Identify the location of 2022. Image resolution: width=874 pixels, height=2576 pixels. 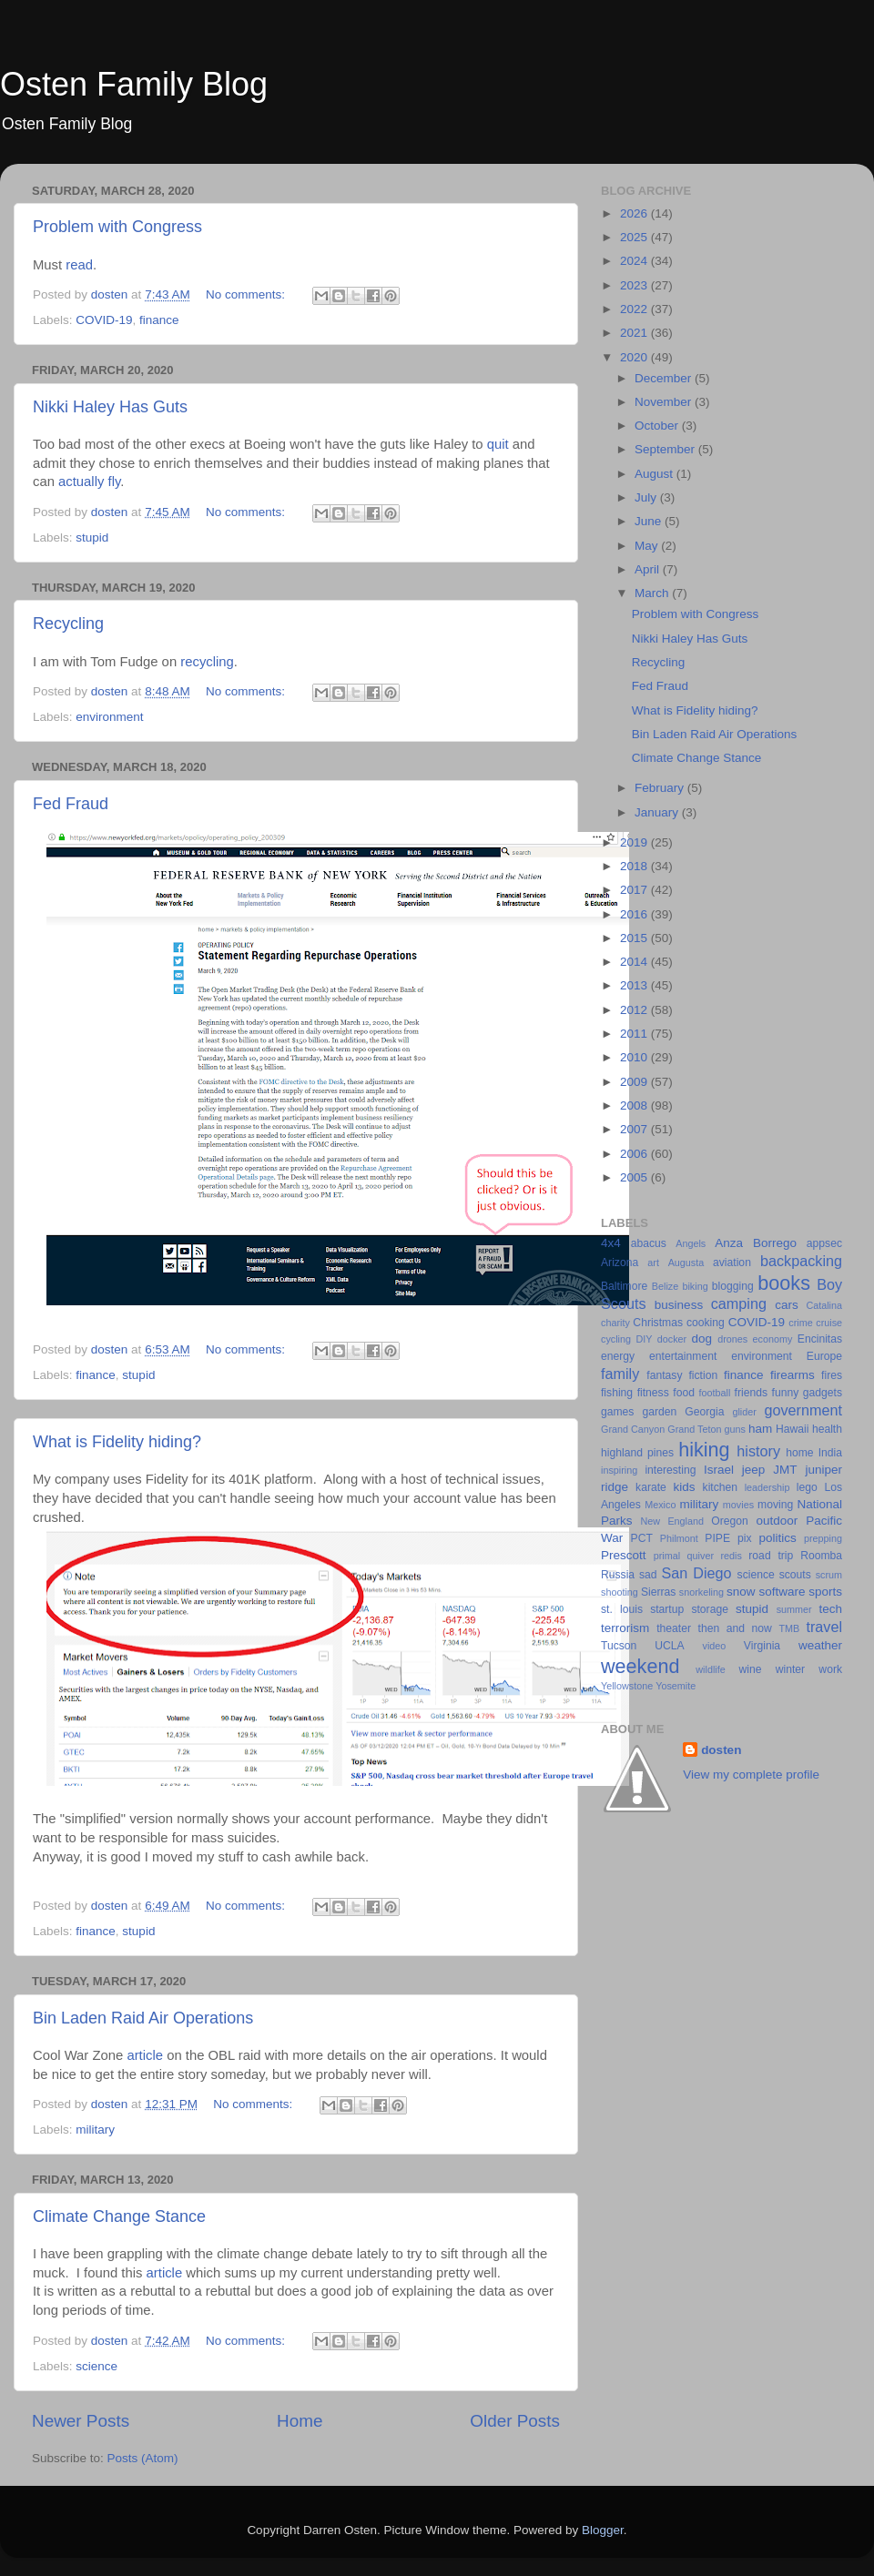
(635, 309).